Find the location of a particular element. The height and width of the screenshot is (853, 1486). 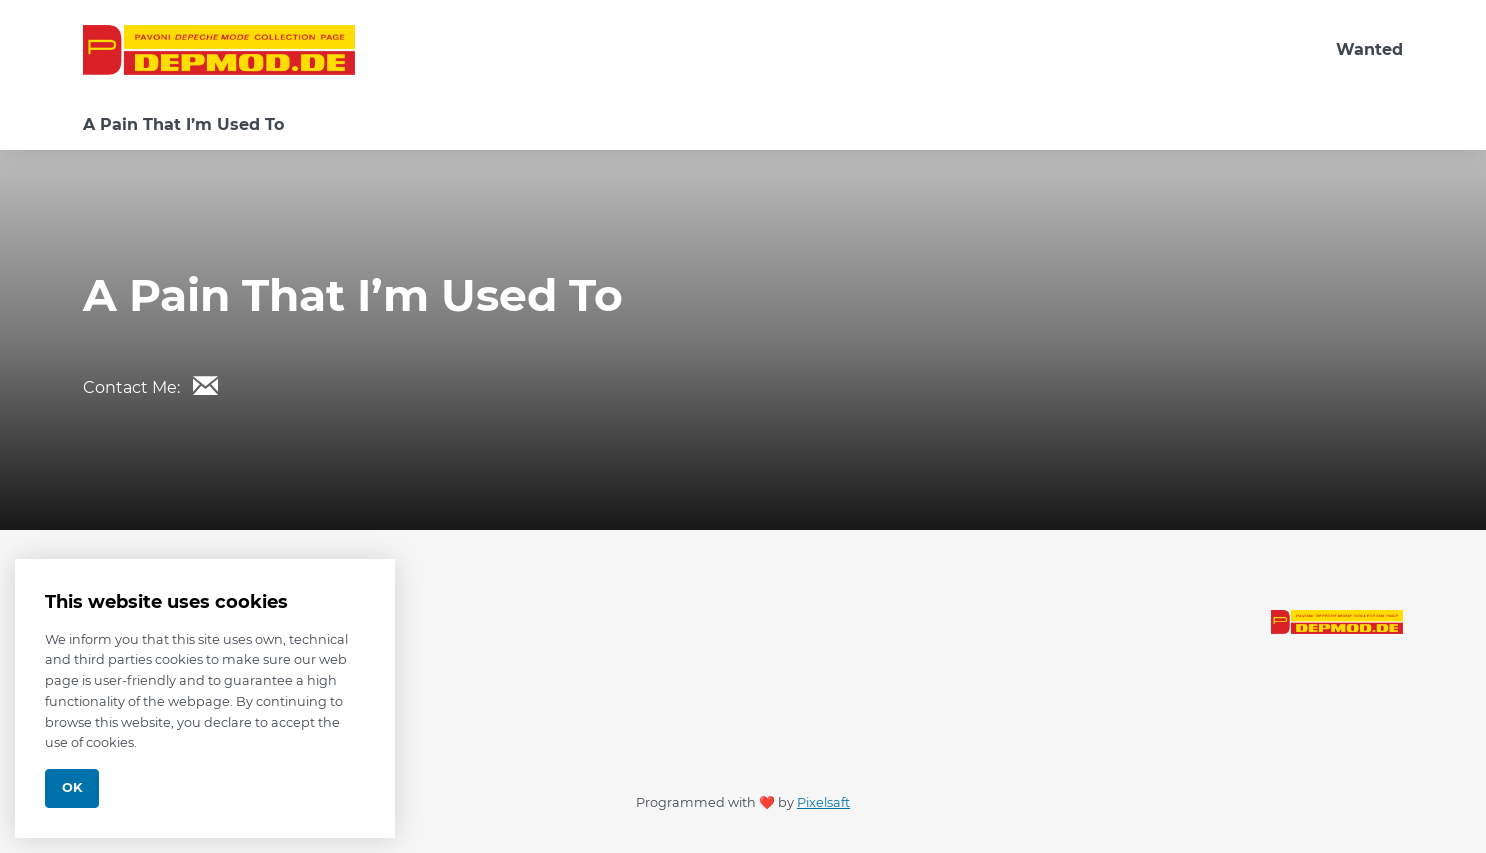

Wanted is located at coordinates (1369, 49).